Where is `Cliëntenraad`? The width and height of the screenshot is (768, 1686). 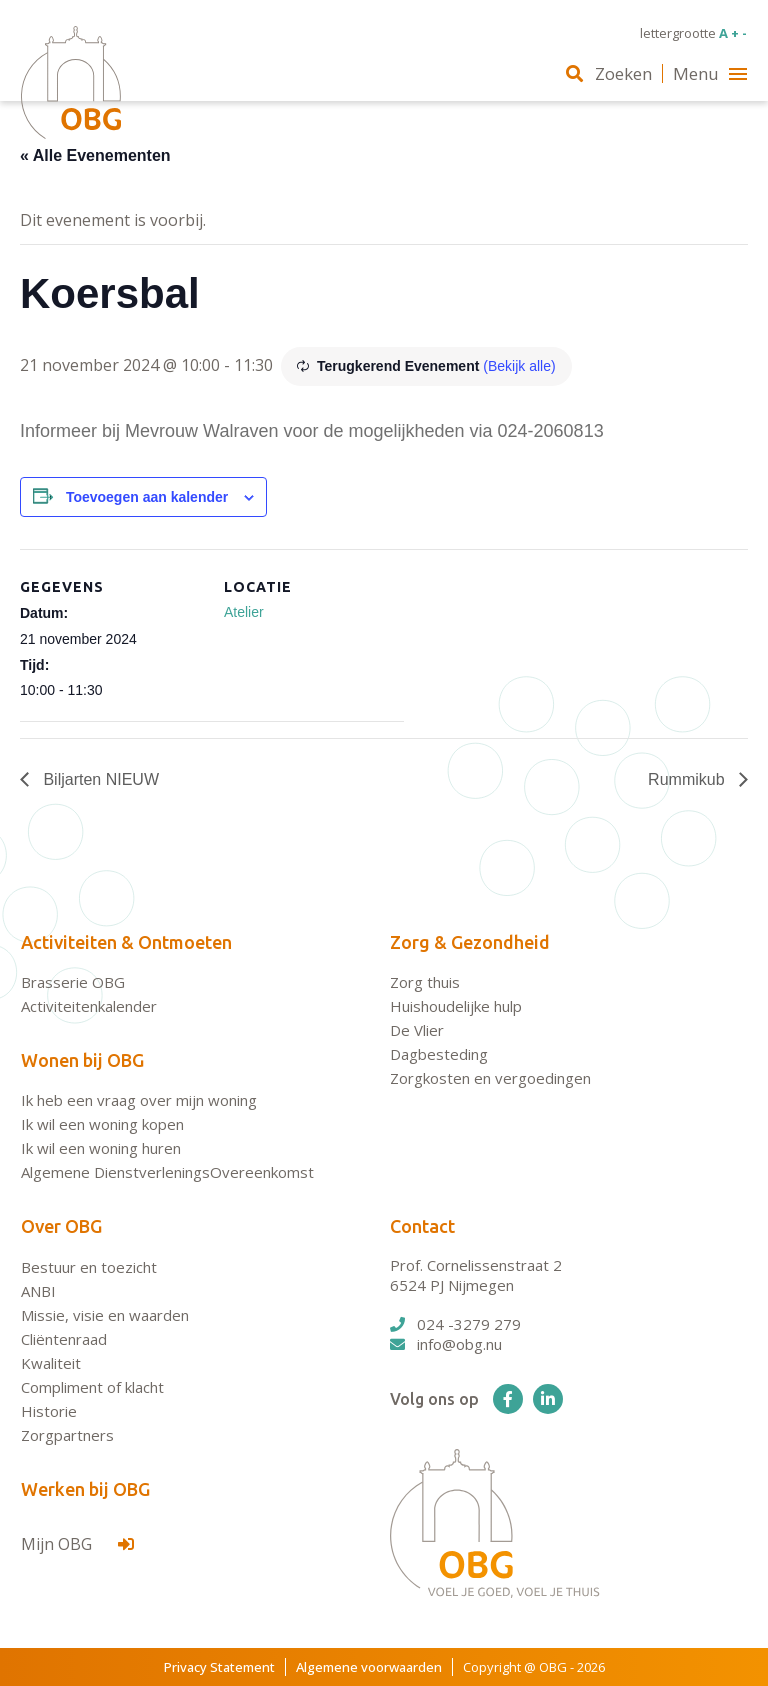 Cliëntenraad is located at coordinates (64, 1339).